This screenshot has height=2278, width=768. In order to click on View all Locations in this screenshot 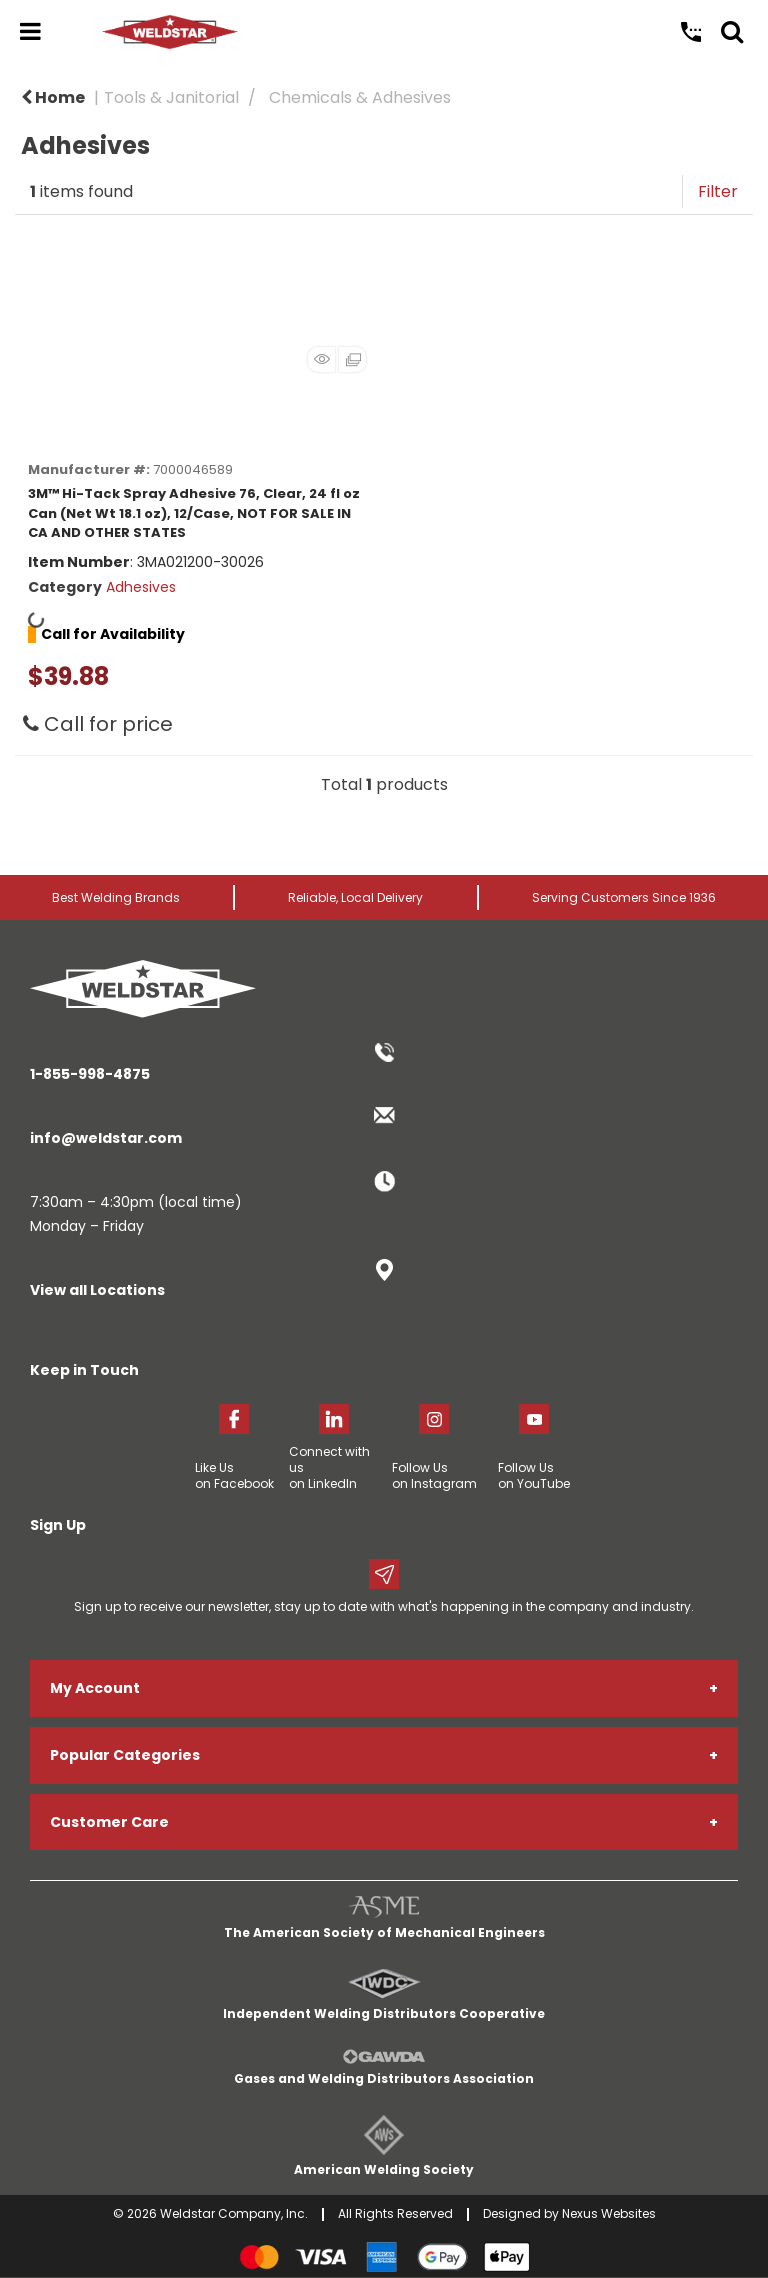, I will do `click(97, 1290)`.